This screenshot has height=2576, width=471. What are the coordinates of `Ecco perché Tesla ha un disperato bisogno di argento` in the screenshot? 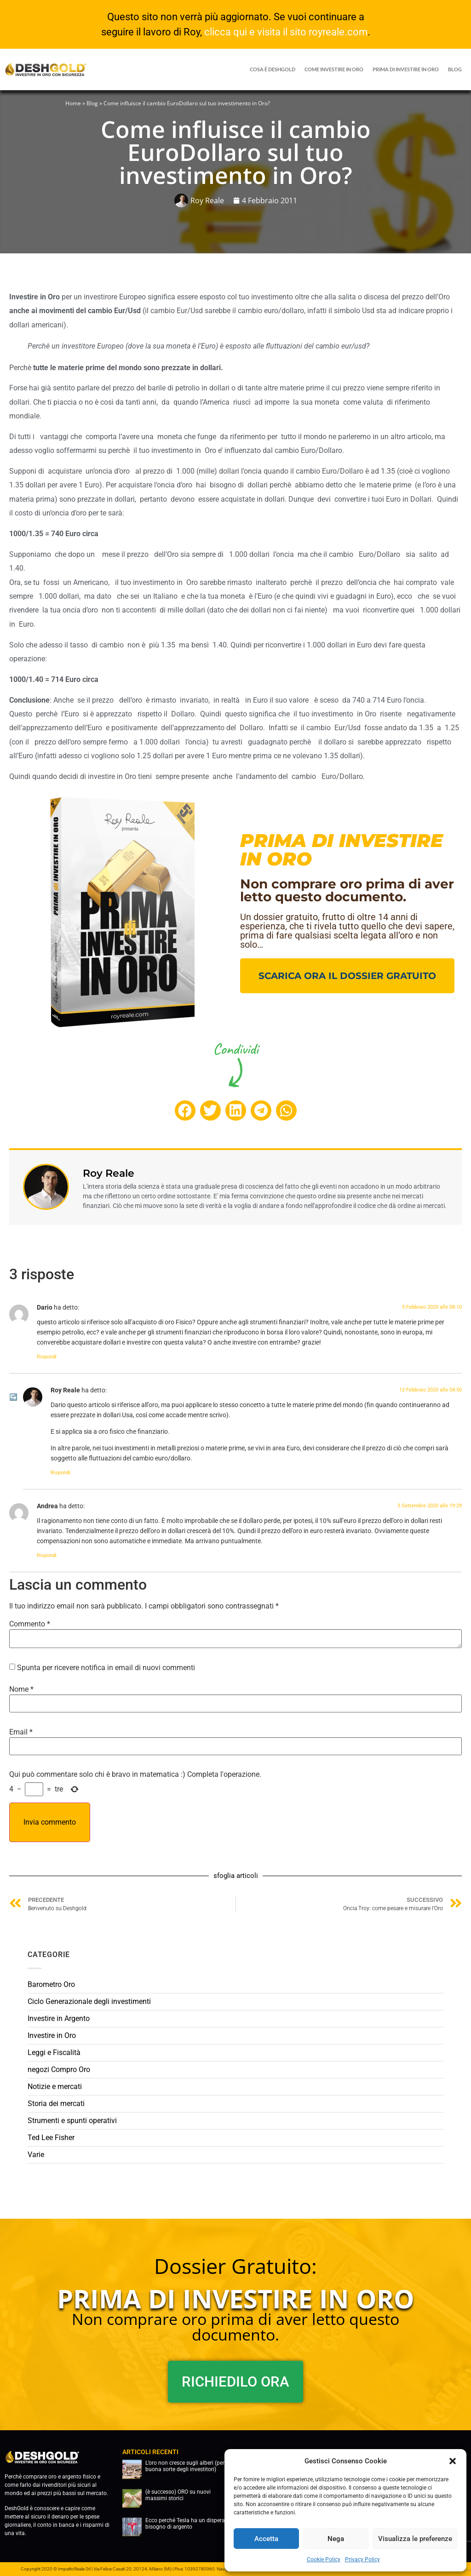 It's located at (187, 2523).